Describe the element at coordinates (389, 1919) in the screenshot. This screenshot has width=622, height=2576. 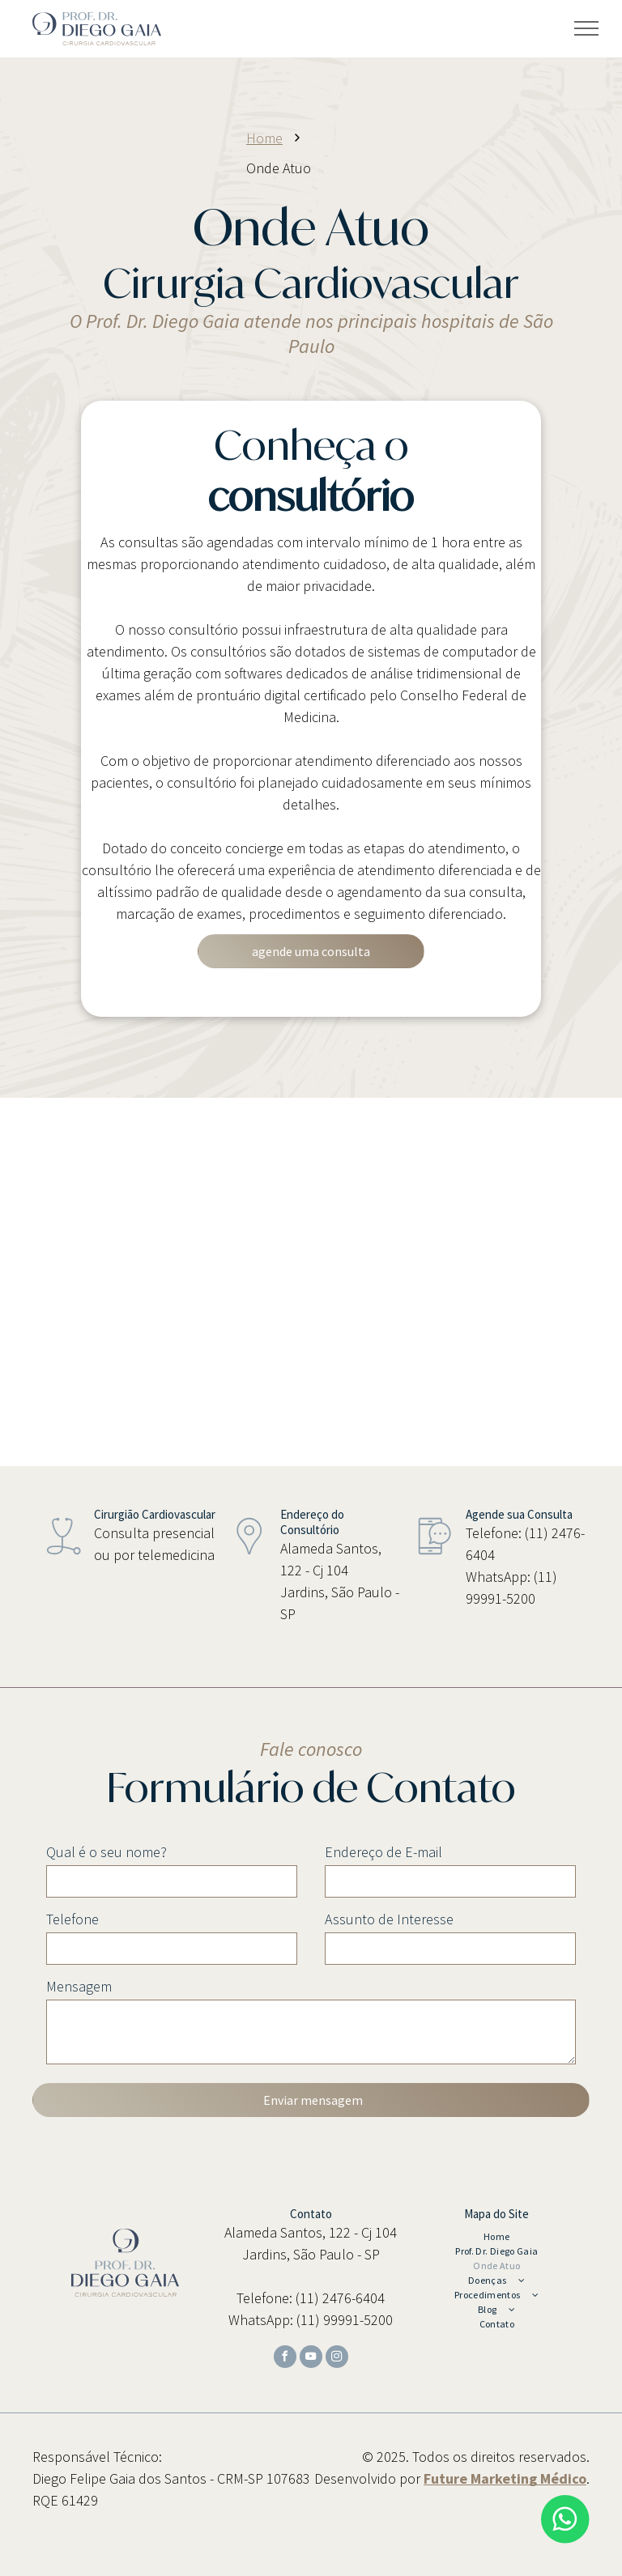
I see `Assunto de Interesse` at that location.